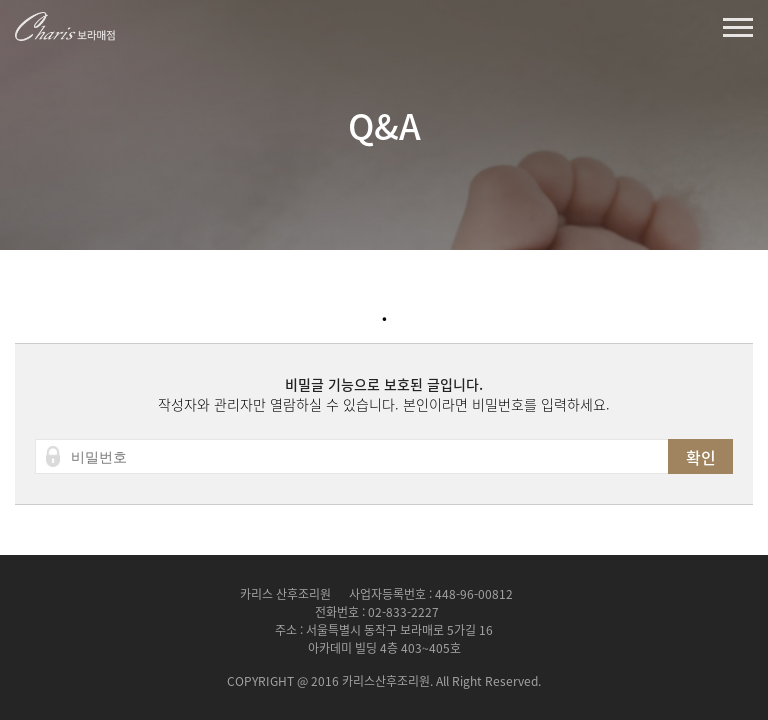  I want to click on 열기버튼, so click(738, 27).